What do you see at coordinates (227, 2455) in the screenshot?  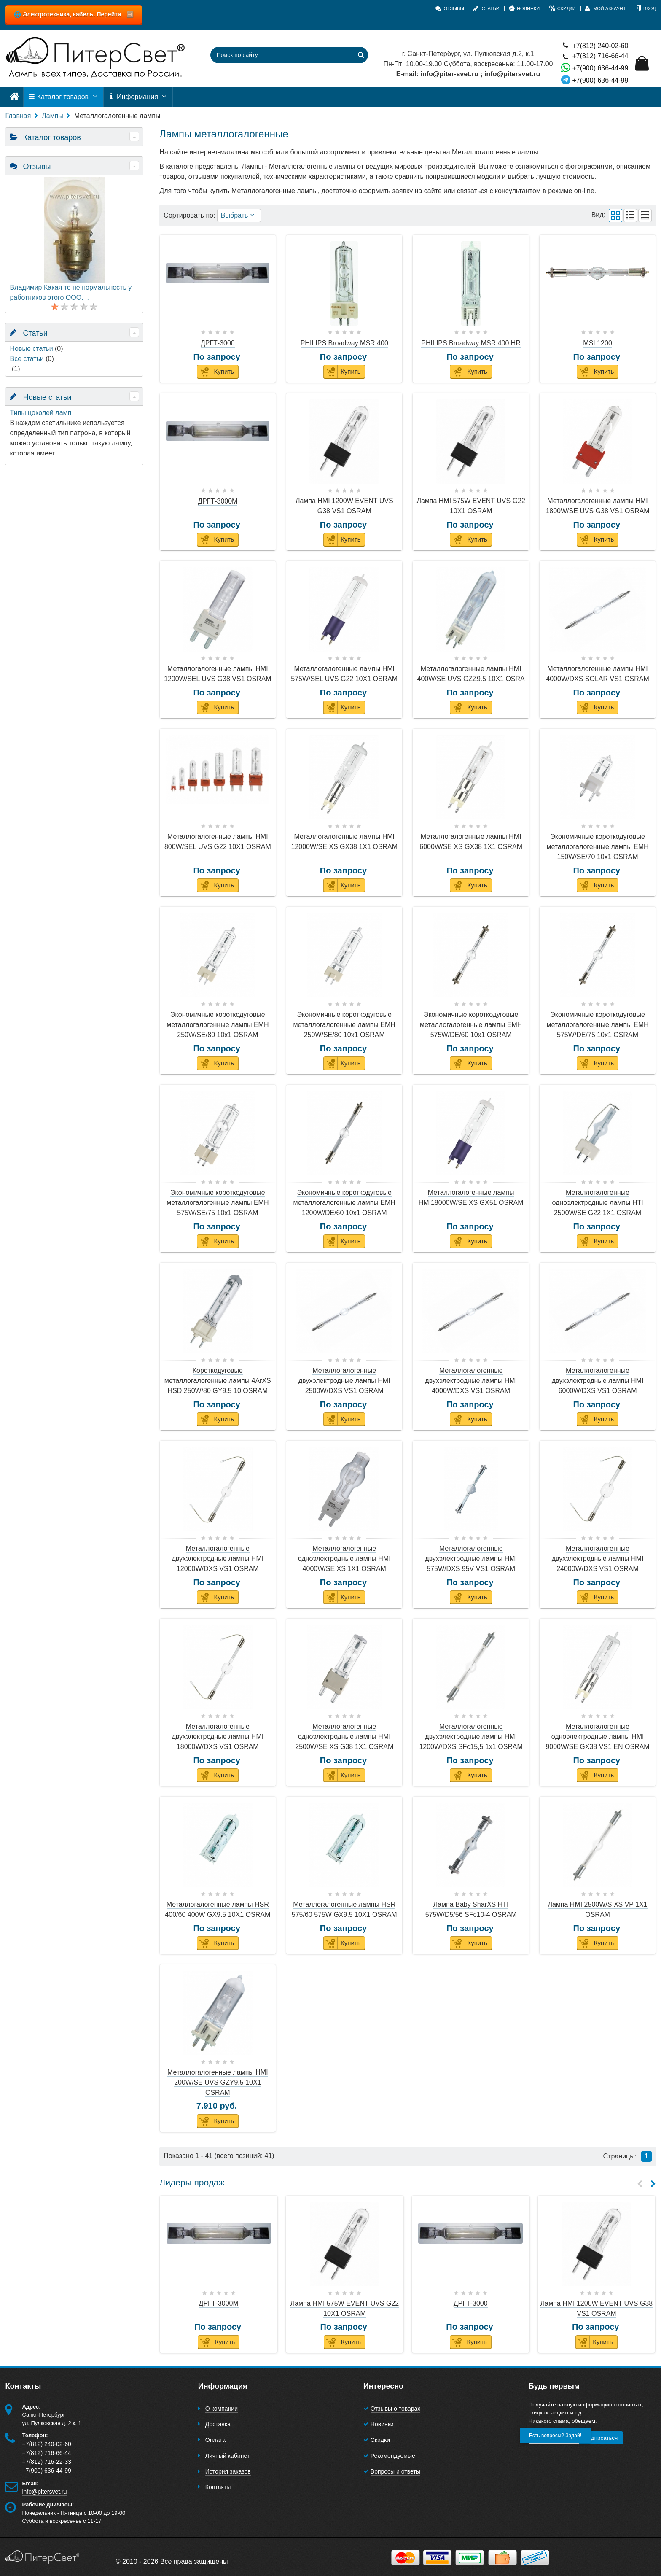 I see `Личный кабинет` at bounding box center [227, 2455].